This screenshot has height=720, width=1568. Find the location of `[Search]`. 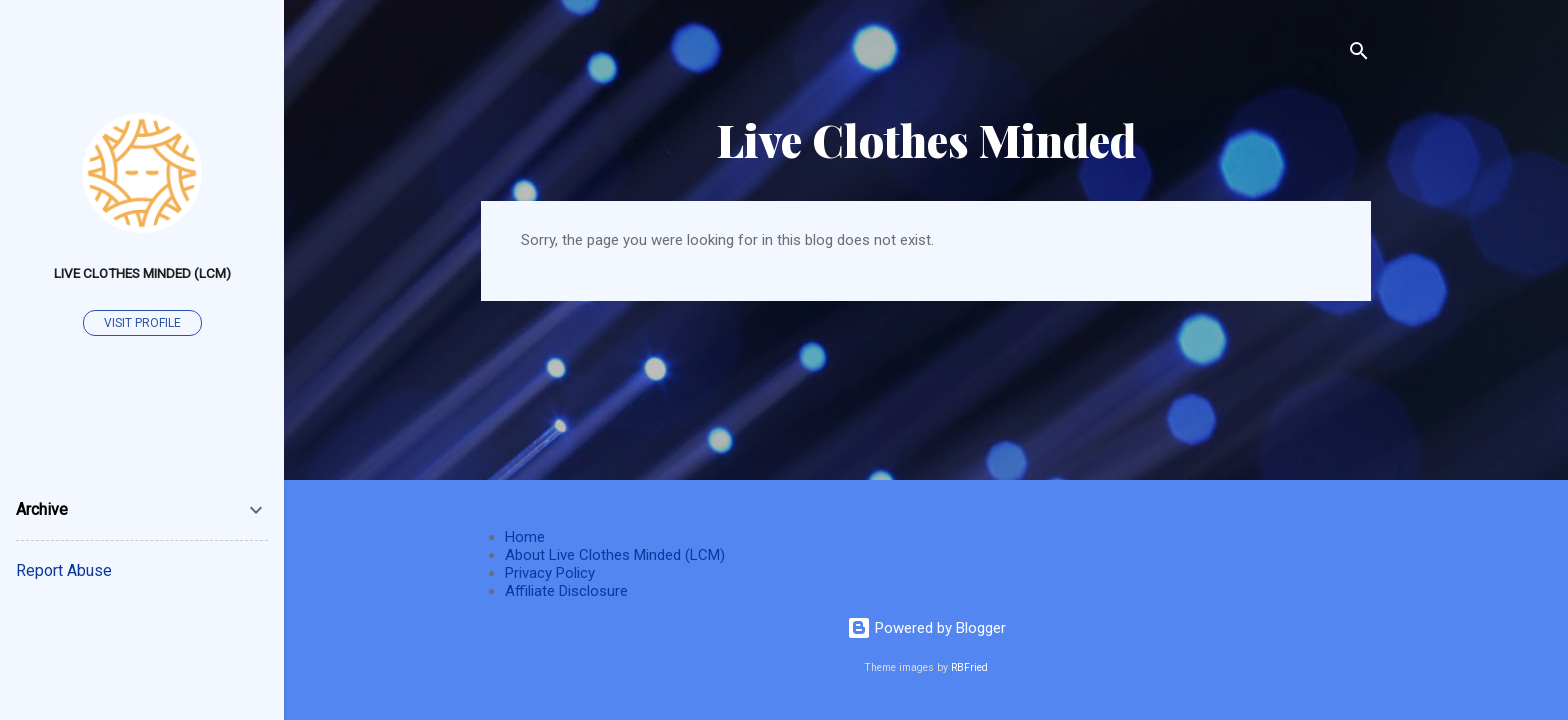

[Search] is located at coordinates (1359, 54).